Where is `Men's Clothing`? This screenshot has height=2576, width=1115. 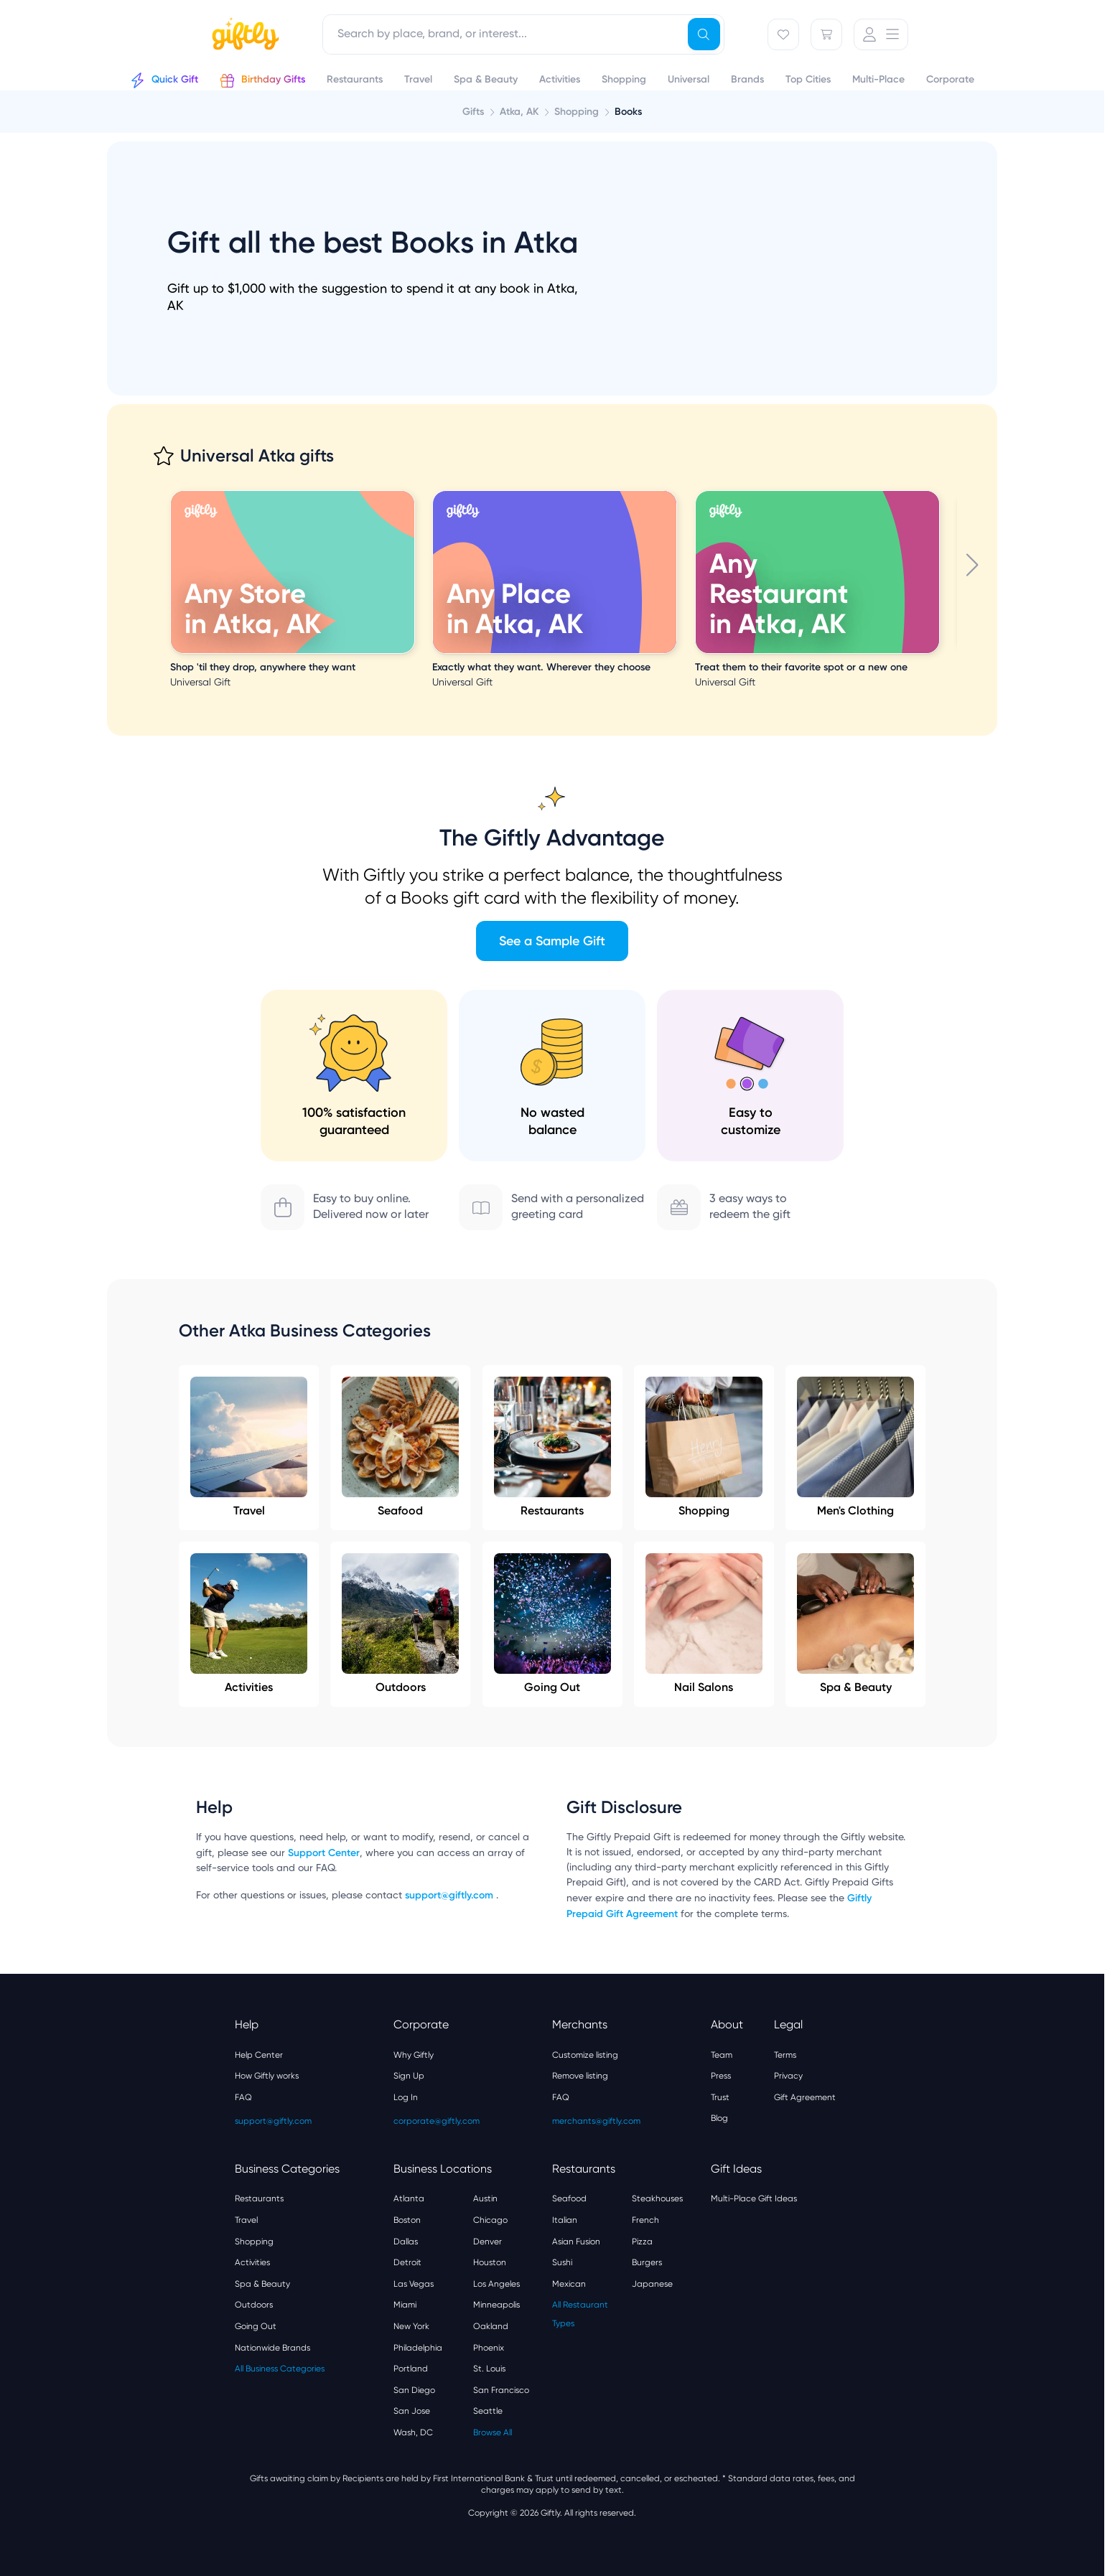
Men's Clothing is located at coordinates (855, 1447).